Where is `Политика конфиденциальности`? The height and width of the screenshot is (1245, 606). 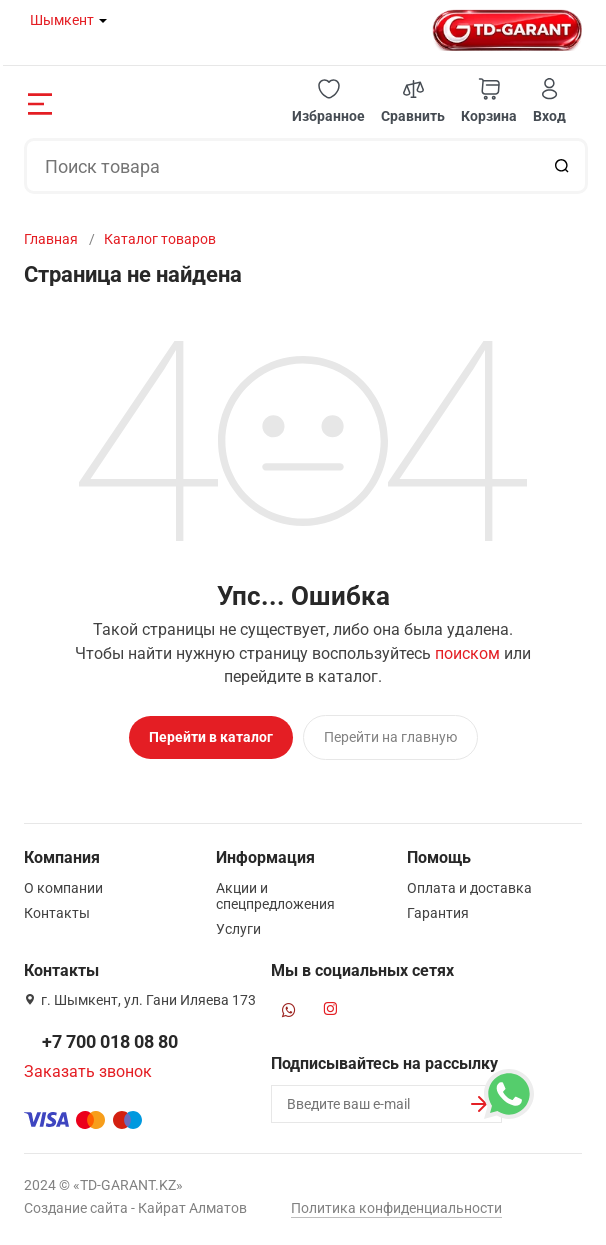
Политика конфиденциальности is located at coordinates (396, 1208).